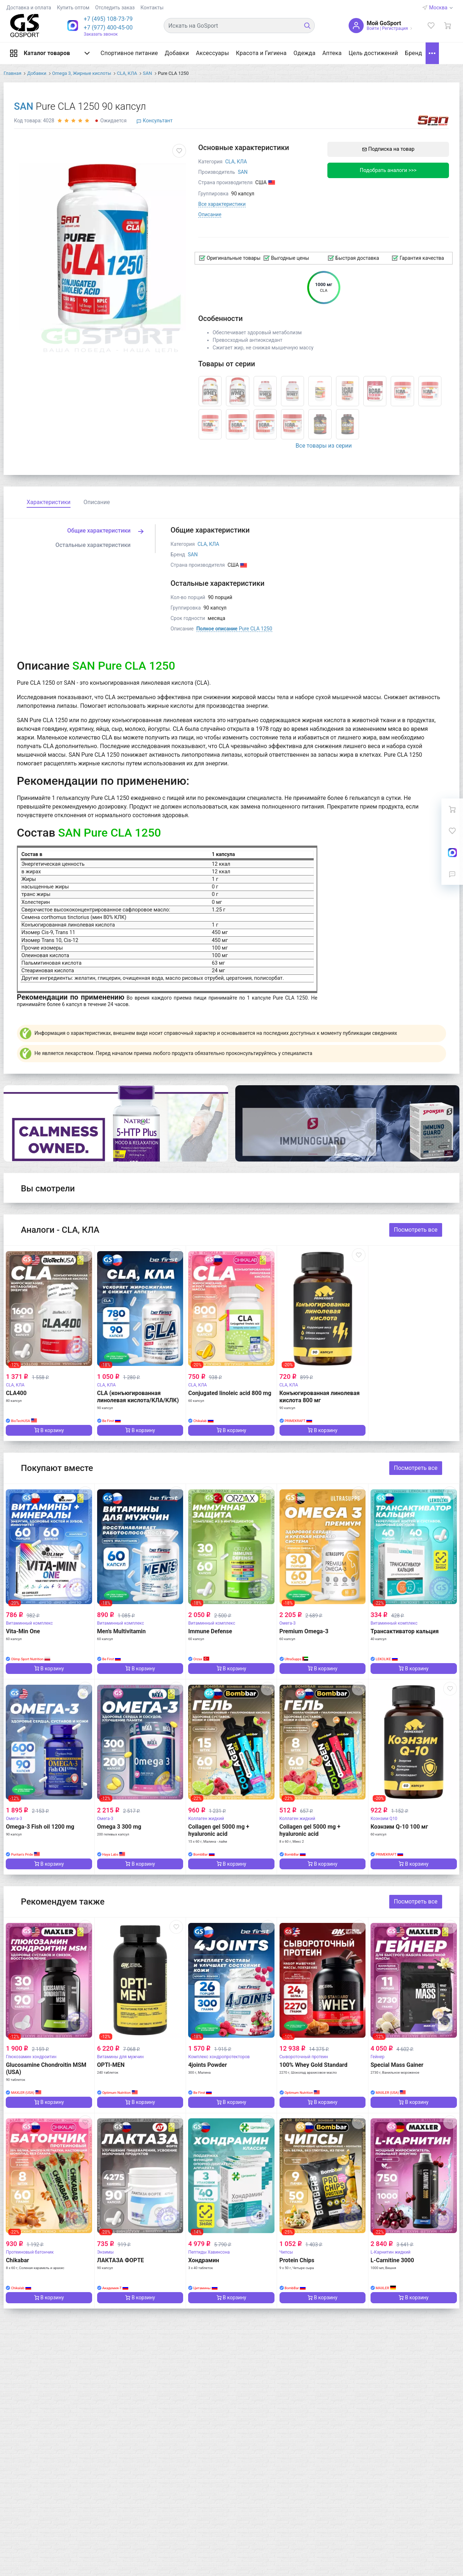  What do you see at coordinates (50, 53) in the screenshot?
I see `Каталог товаров` at bounding box center [50, 53].